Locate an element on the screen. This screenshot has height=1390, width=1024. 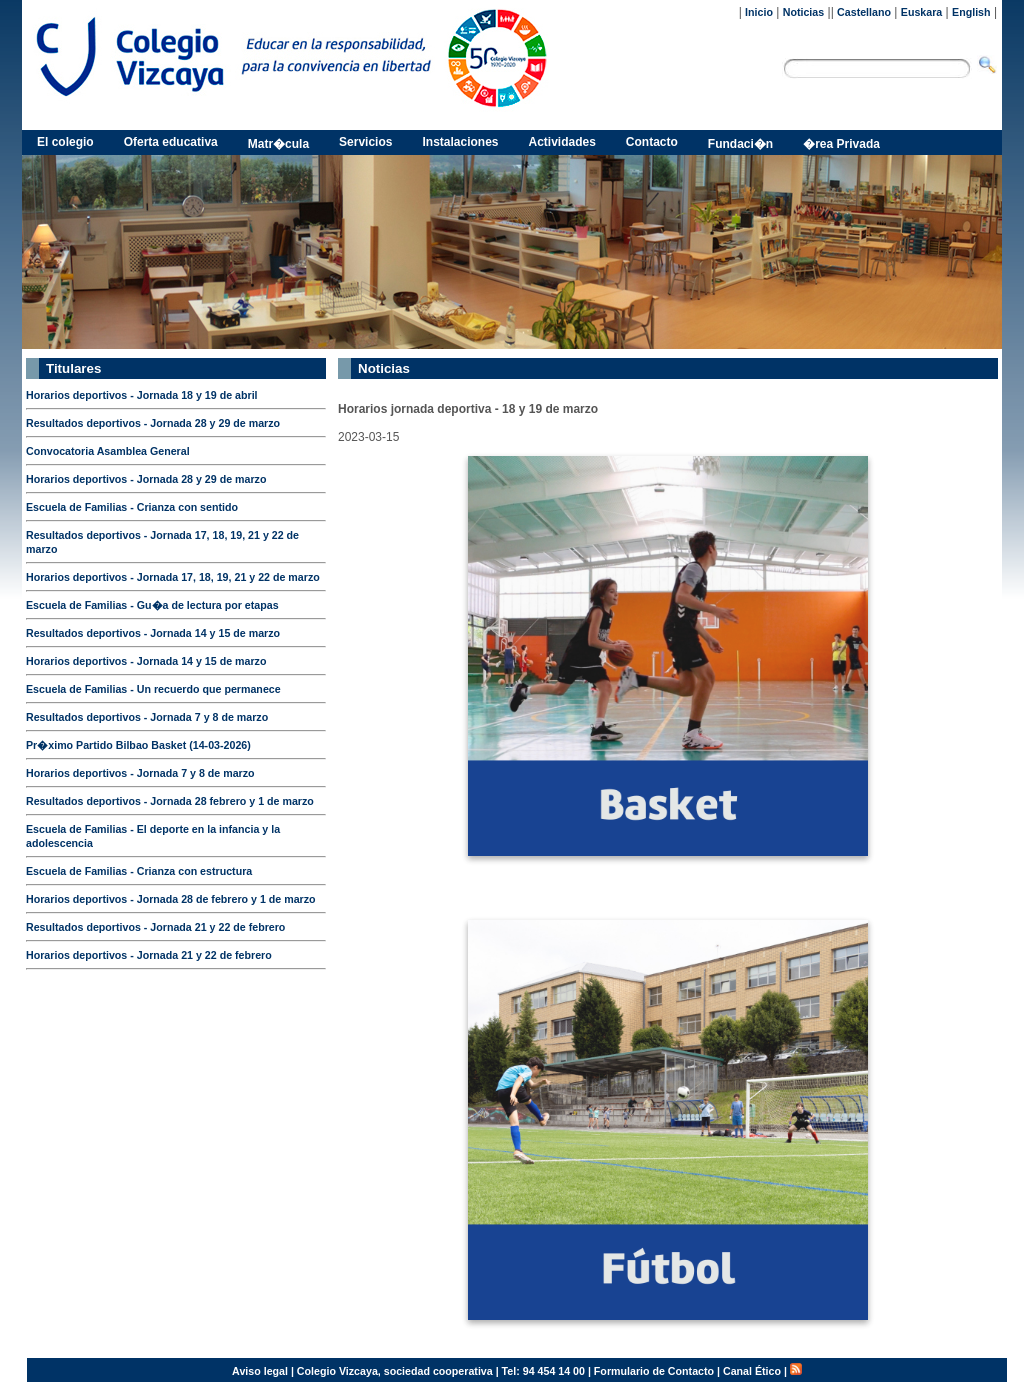
Fundaci�n is located at coordinates (740, 144).